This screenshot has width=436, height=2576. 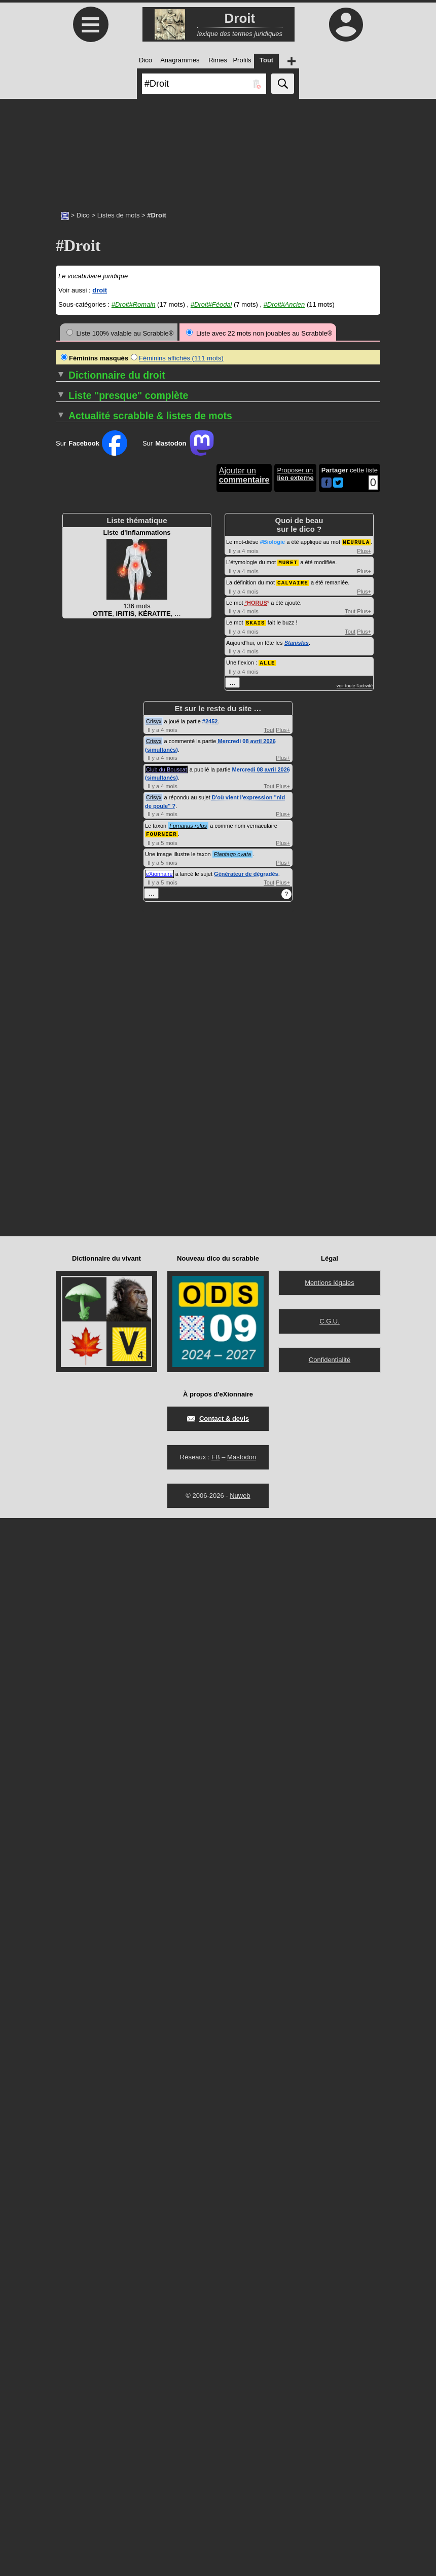 I want to click on CONSIDÉRANT, so click(x=246, y=655).